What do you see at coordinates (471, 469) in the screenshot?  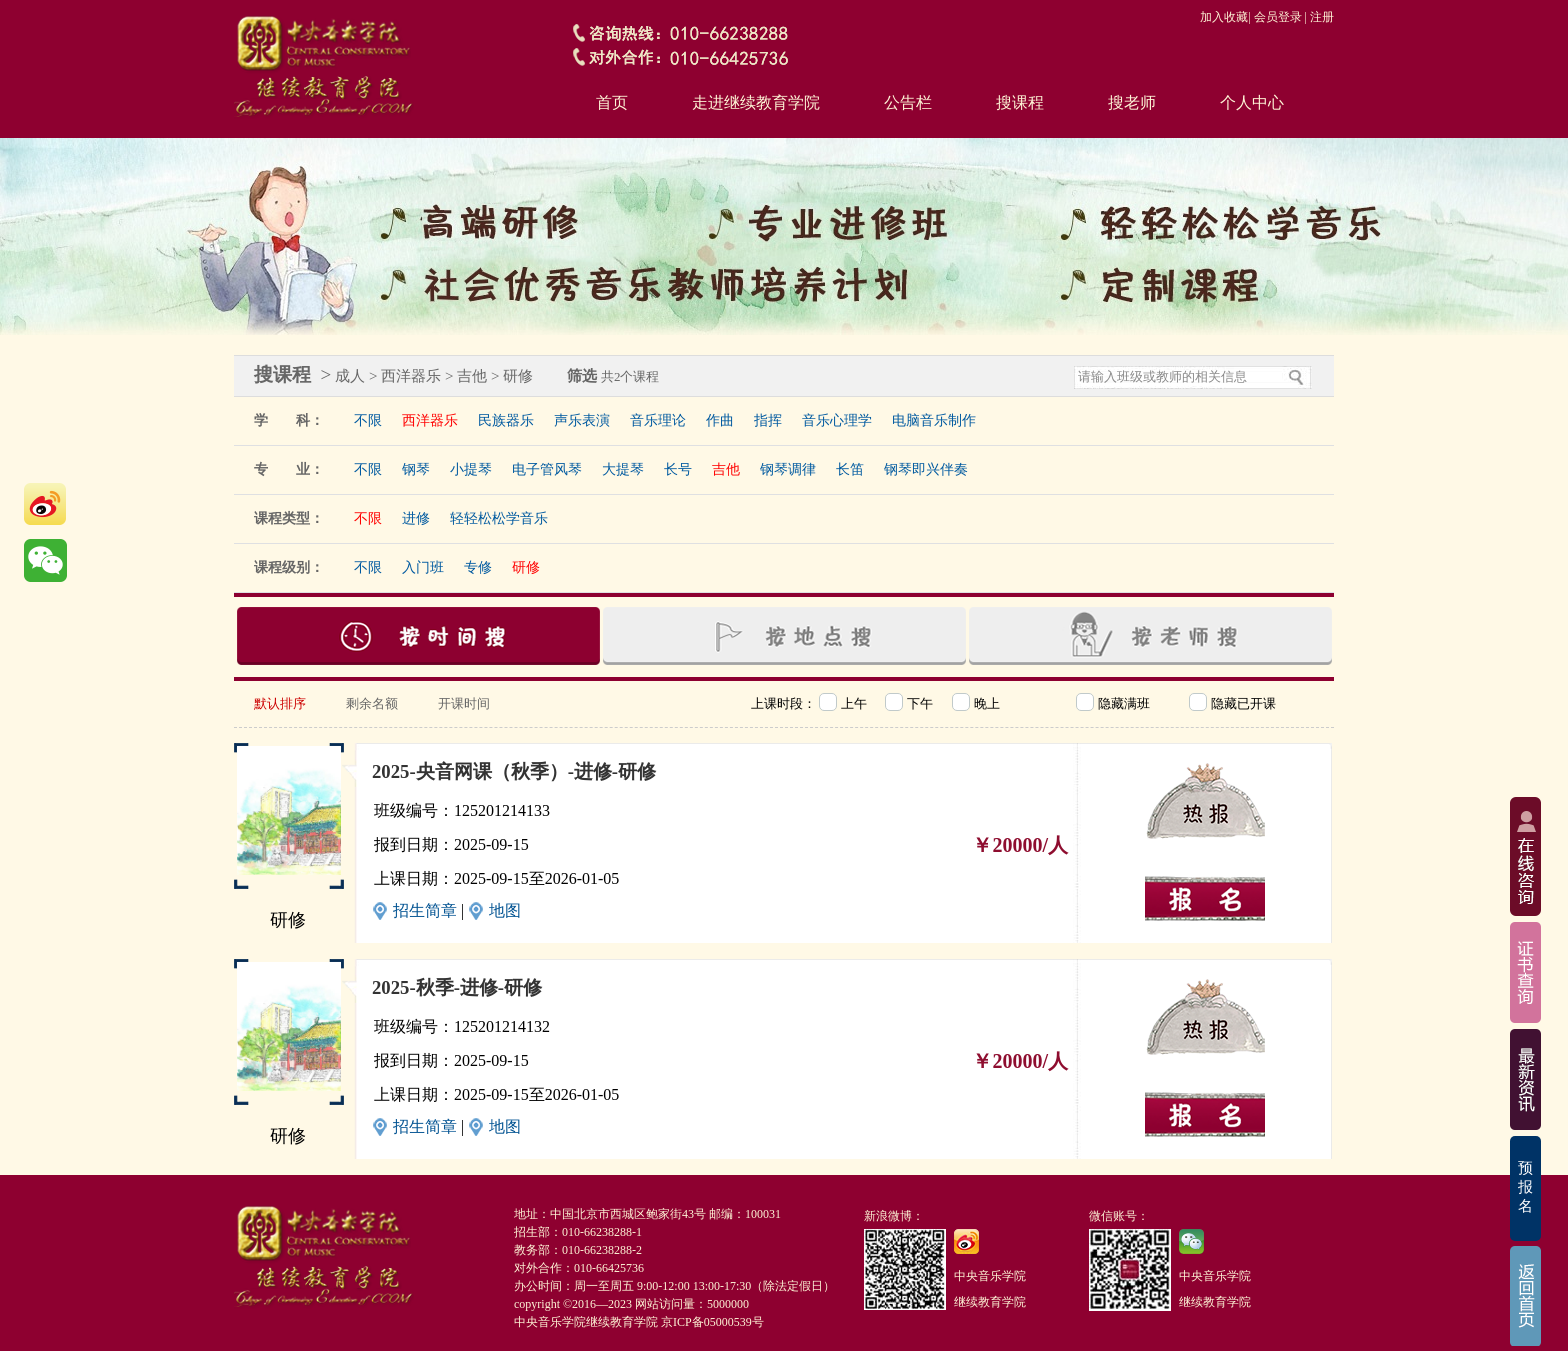 I see `小提琴` at bounding box center [471, 469].